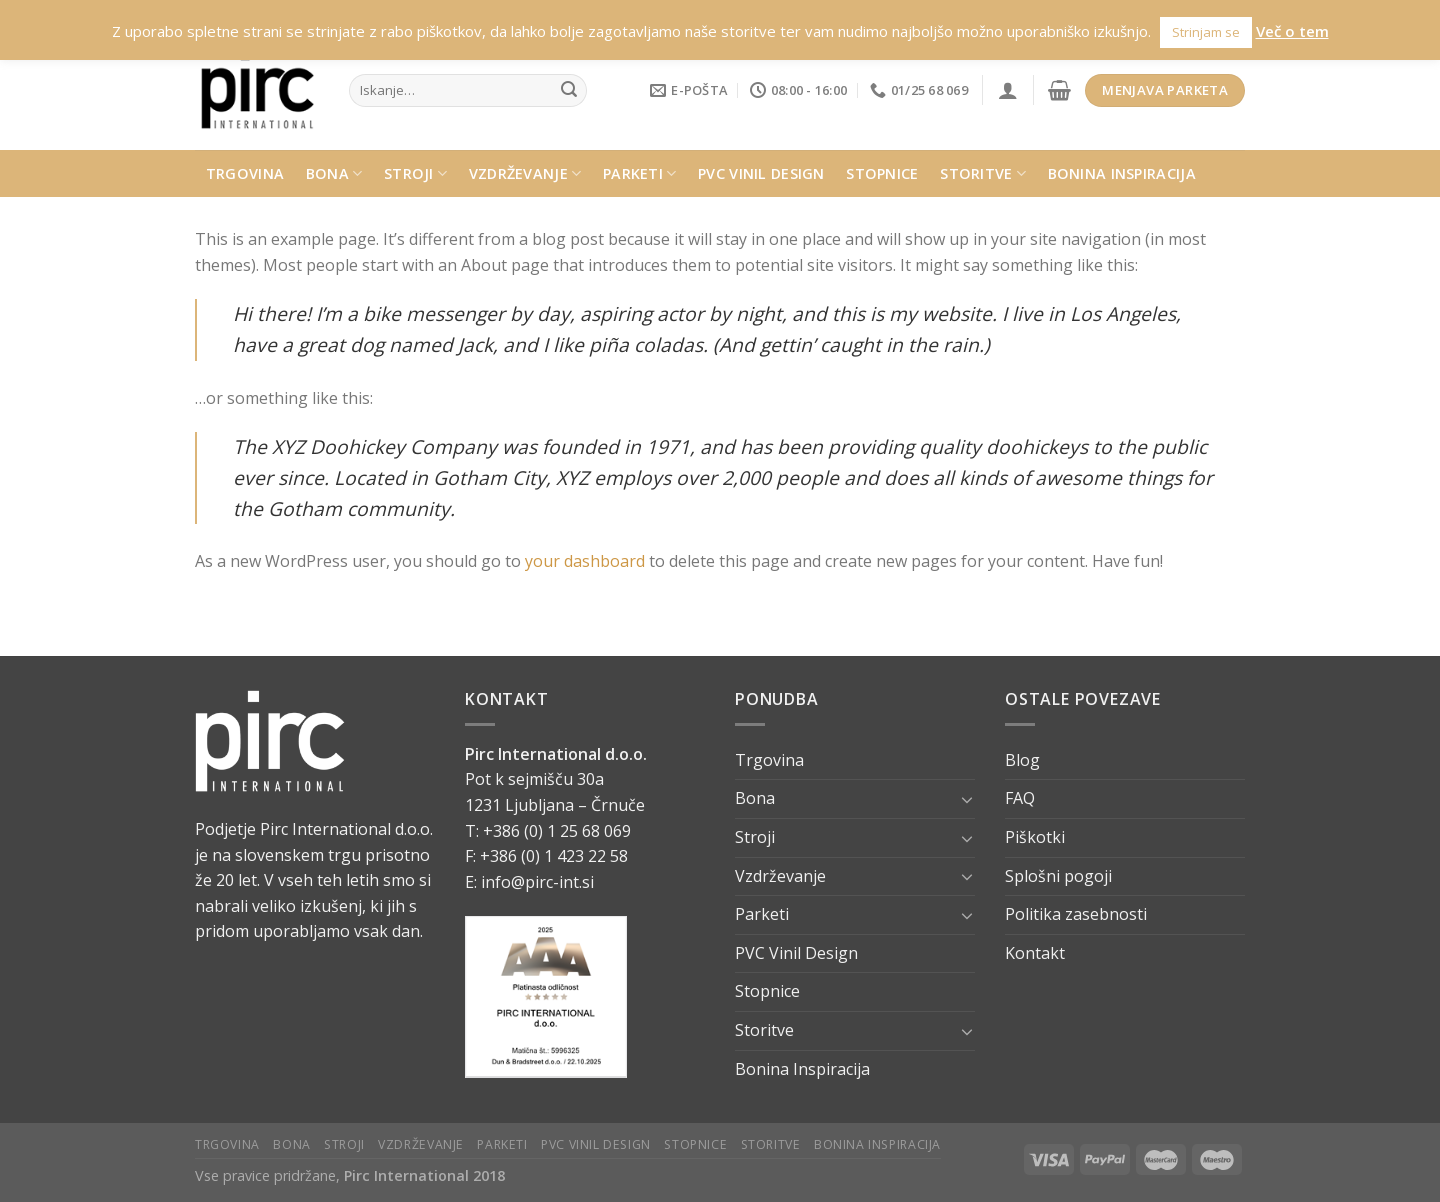  I want to click on PVC Vinil Design, so click(761, 173).